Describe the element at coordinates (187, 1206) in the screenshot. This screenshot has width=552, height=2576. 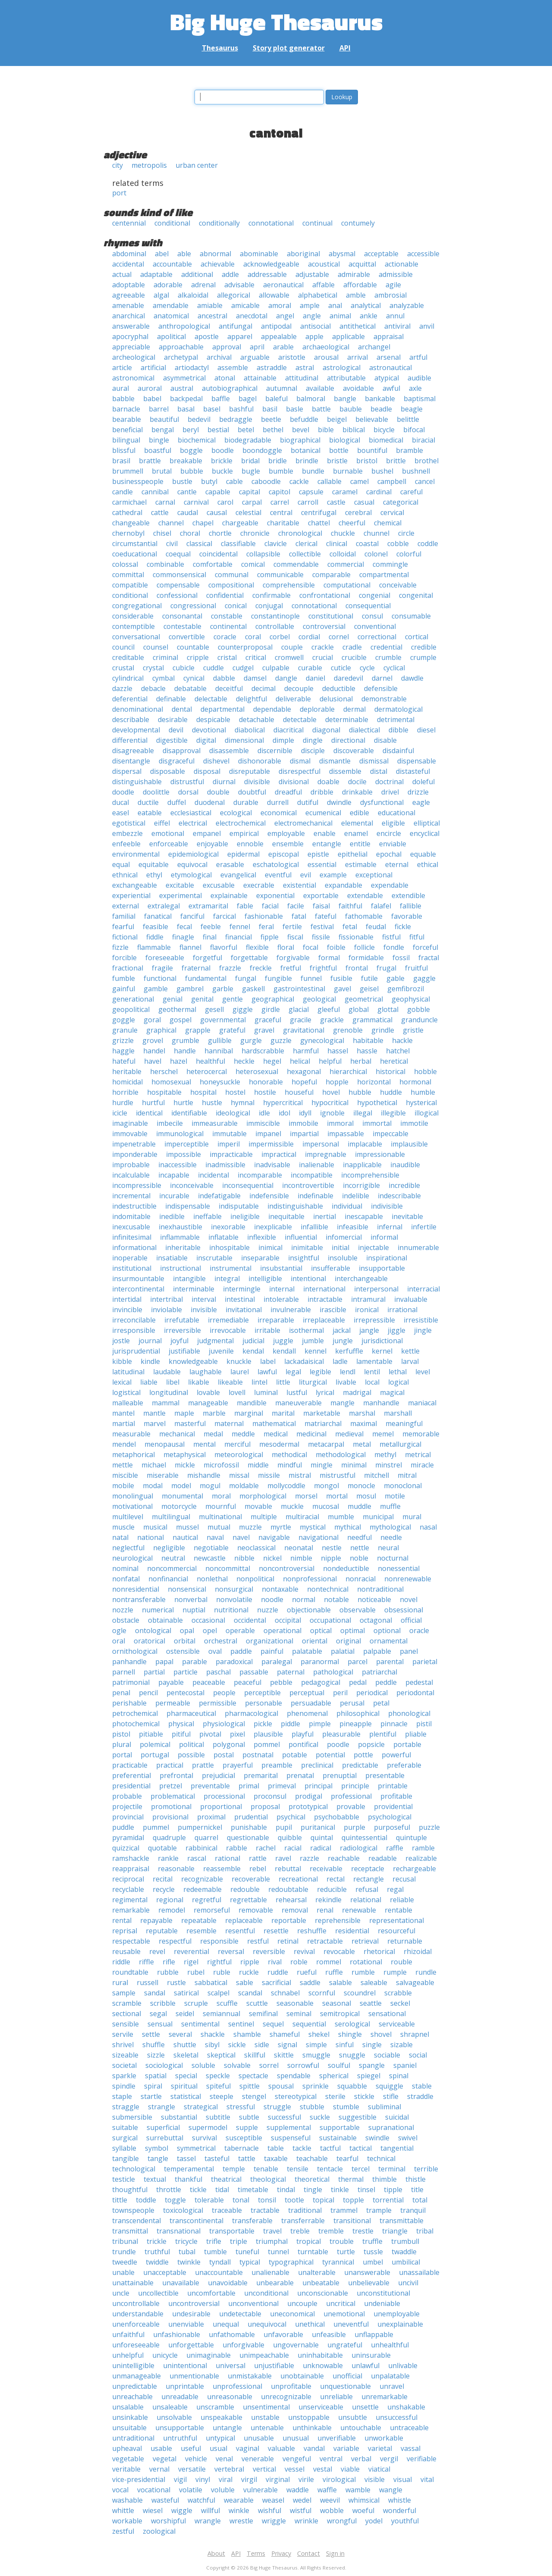
I see `indispensable` at that location.